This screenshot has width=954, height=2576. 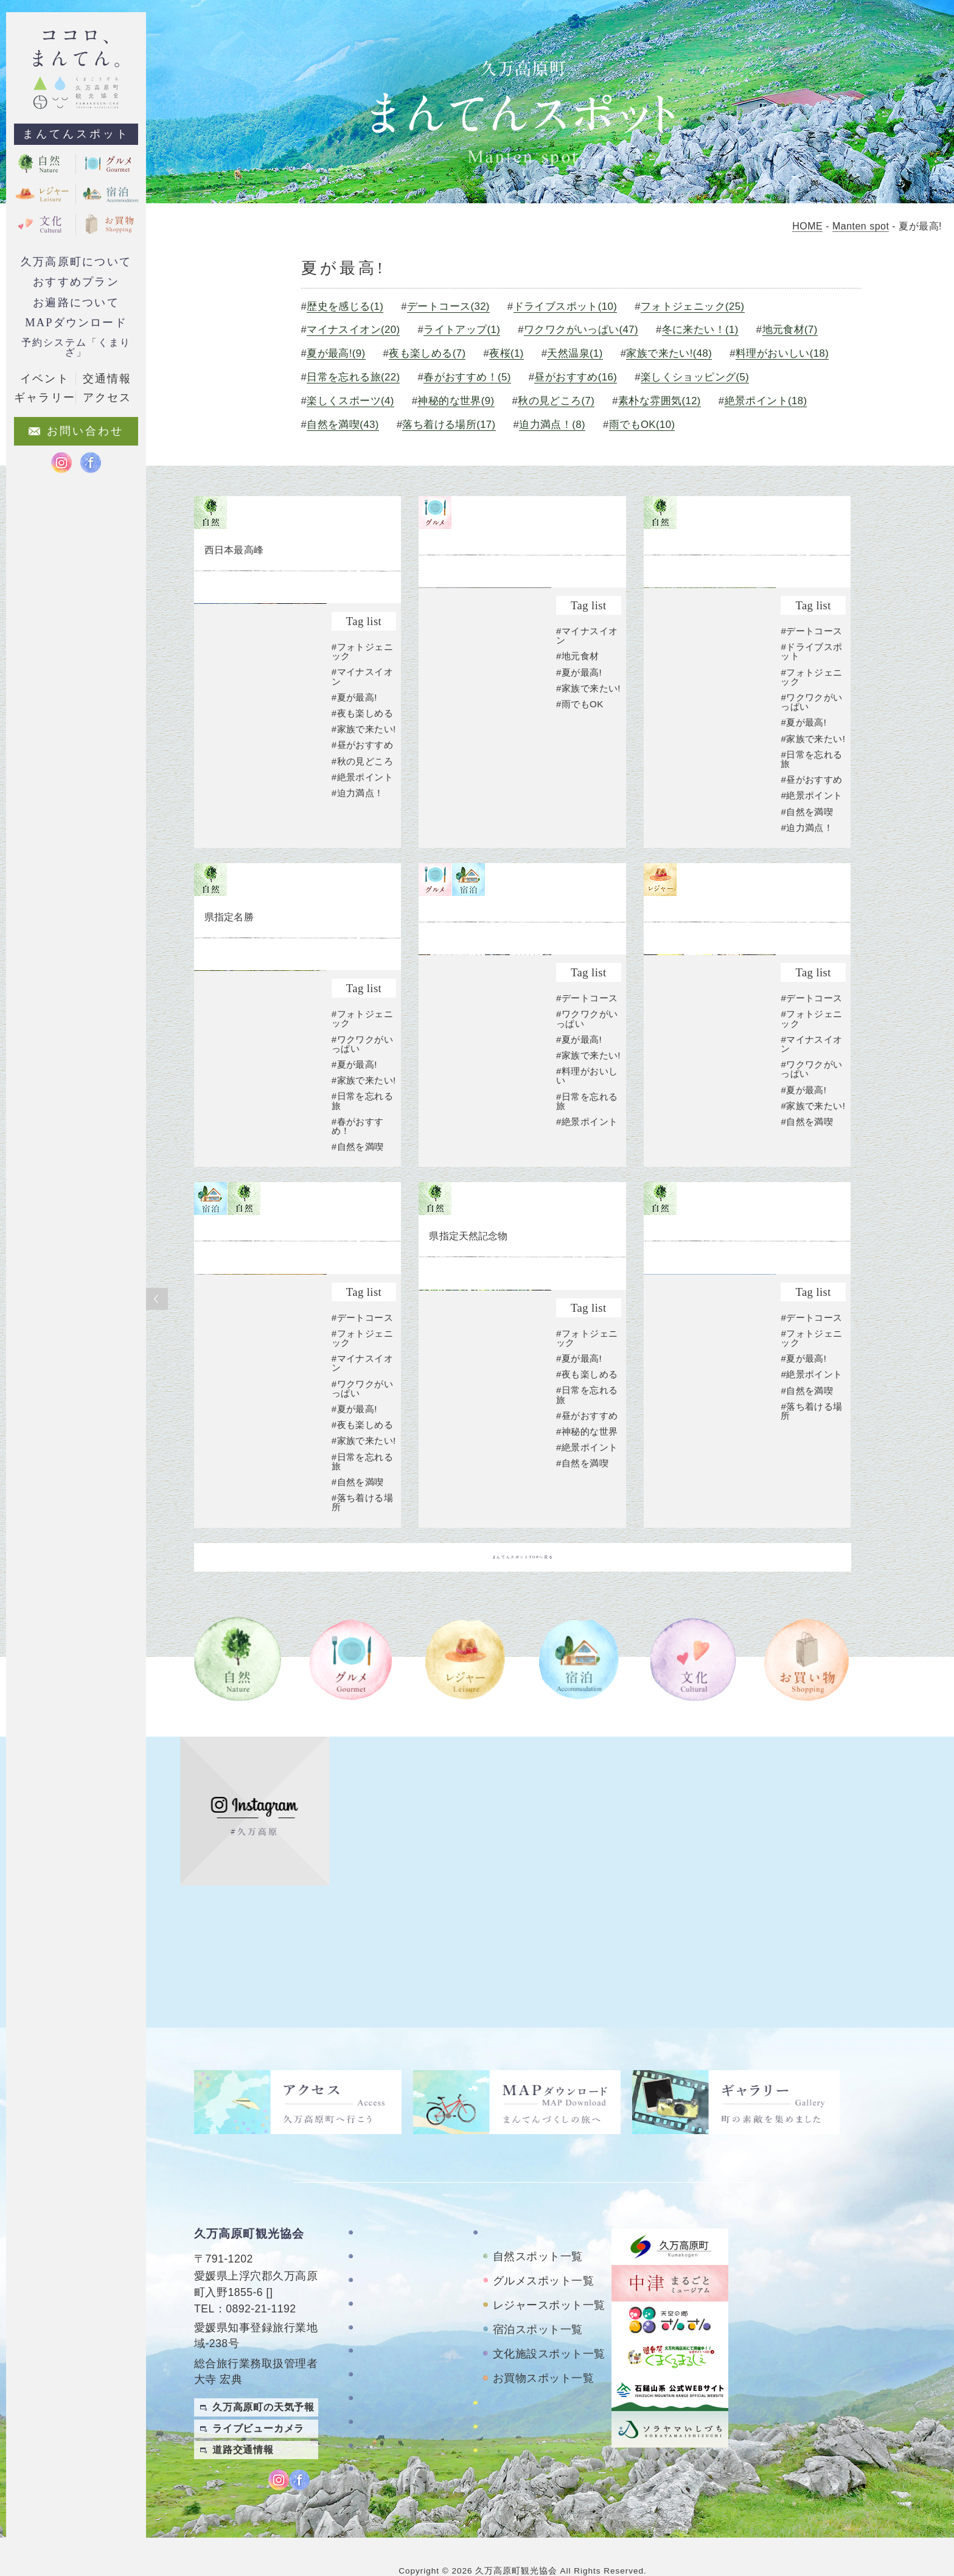 What do you see at coordinates (523, 1653) in the screenshot?
I see `まんてんスポットTOPへ戻る` at bounding box center [523, 1653].